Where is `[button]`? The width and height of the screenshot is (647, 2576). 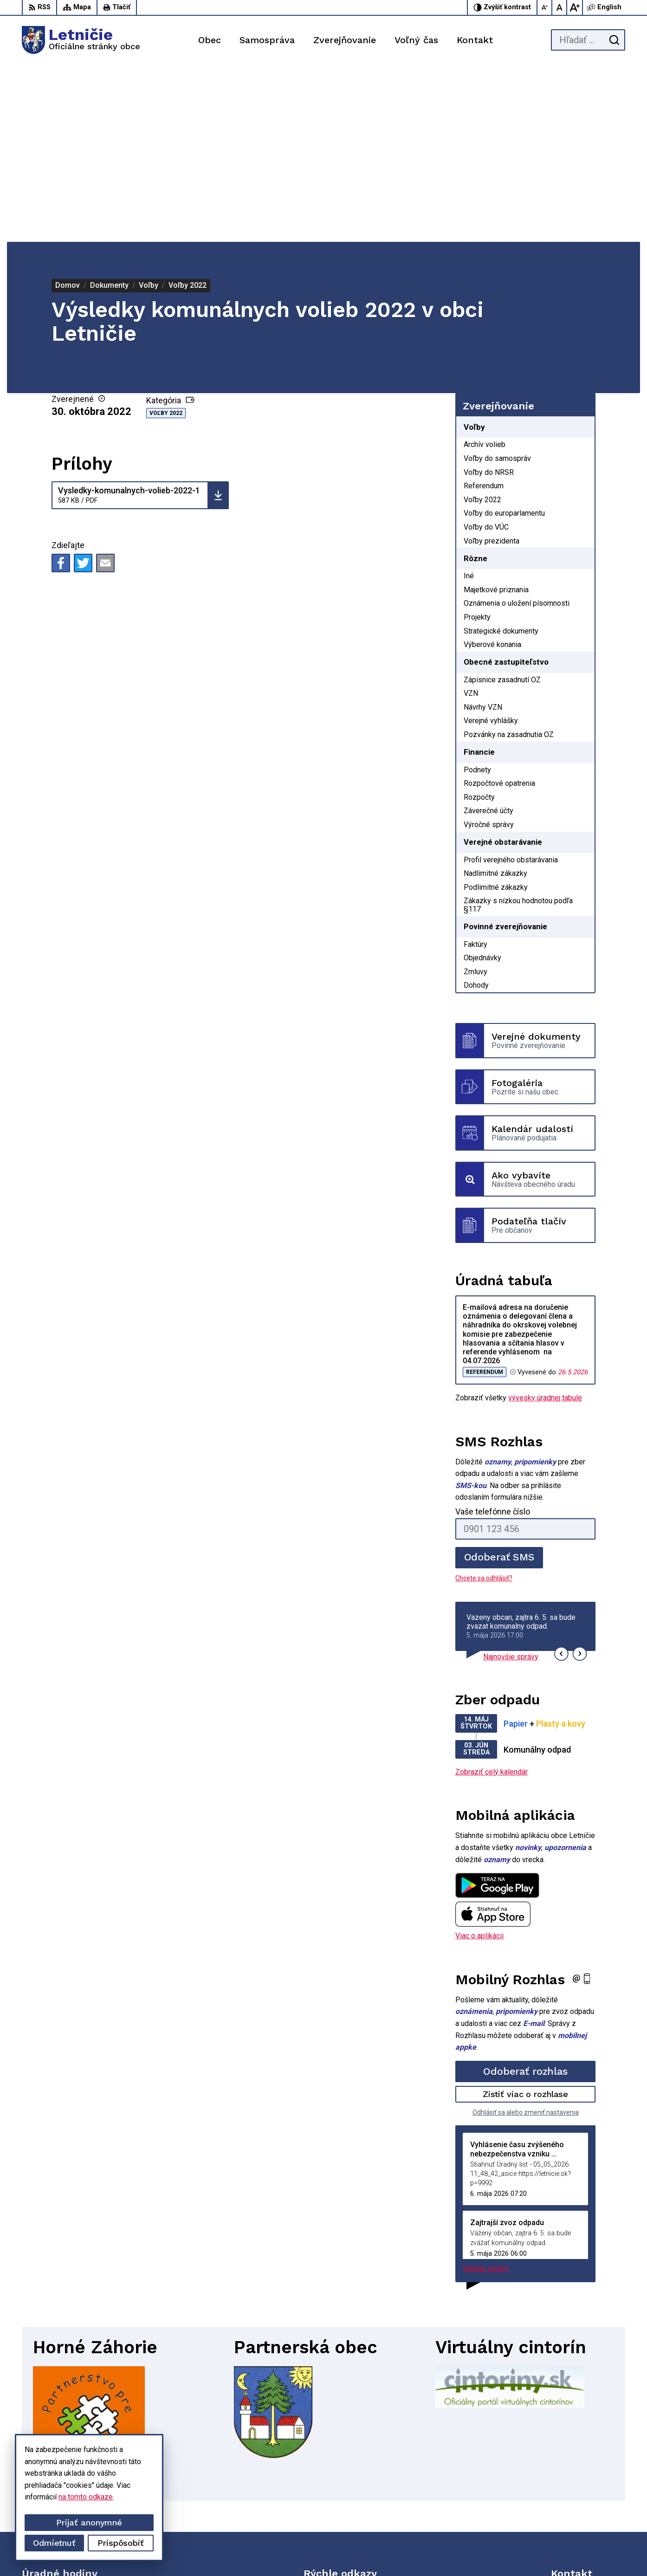
[button] is located at coordinates (561, 1476).